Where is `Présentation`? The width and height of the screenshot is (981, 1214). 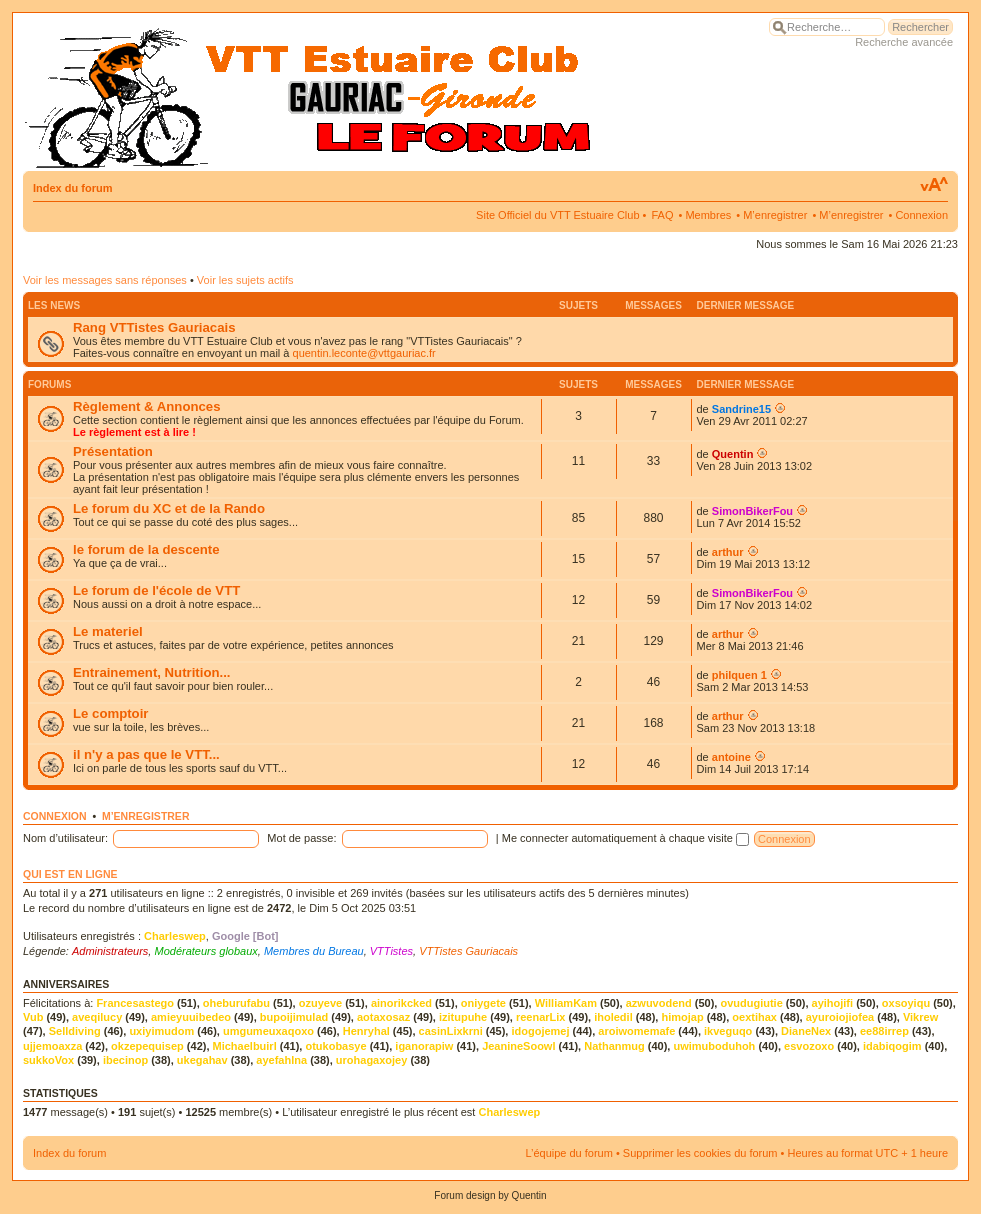 Présentation is located at coordinates (113, 451).